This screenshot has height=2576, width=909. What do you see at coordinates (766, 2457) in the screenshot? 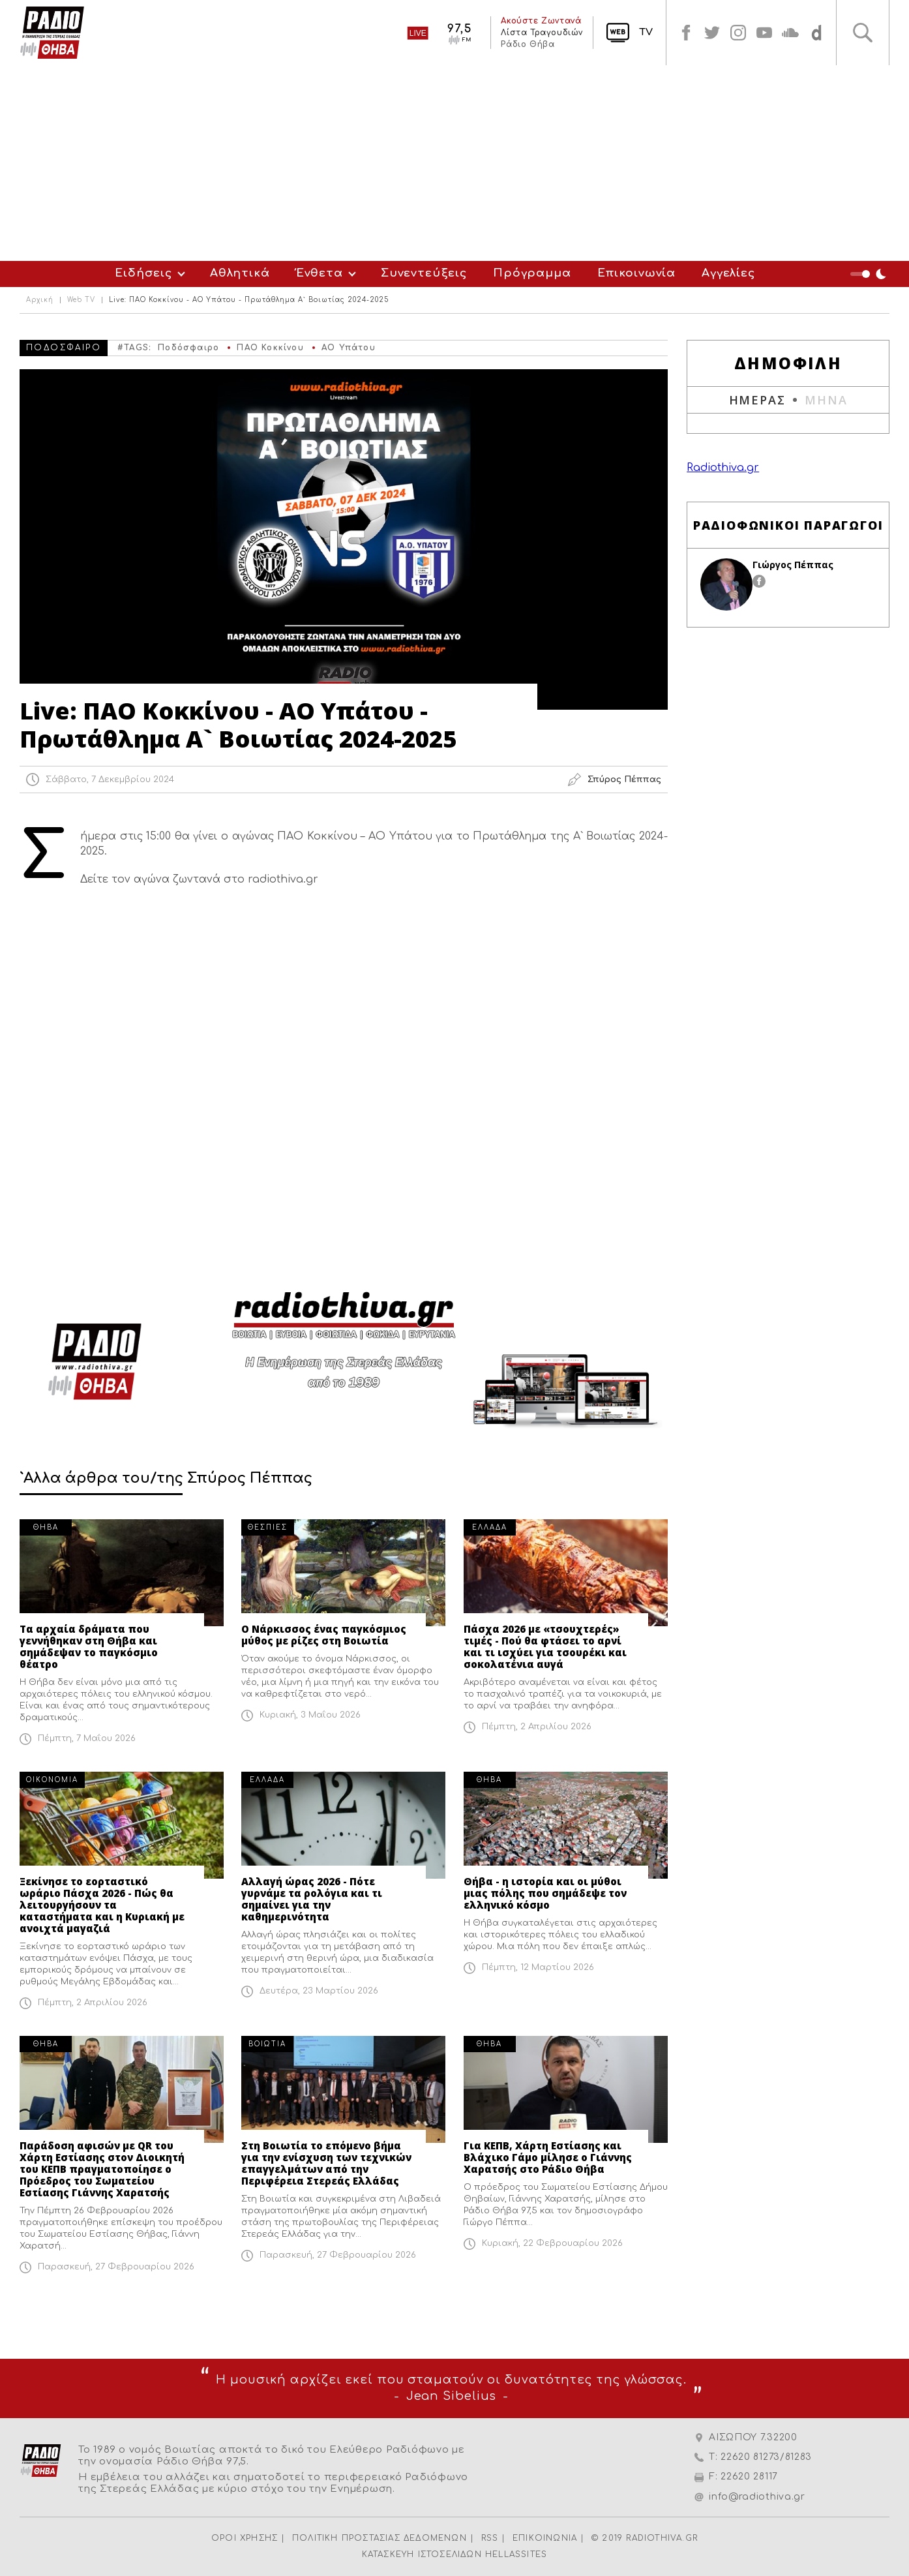
I see `22620 81273/81283` at bounding box center [766, 2457].